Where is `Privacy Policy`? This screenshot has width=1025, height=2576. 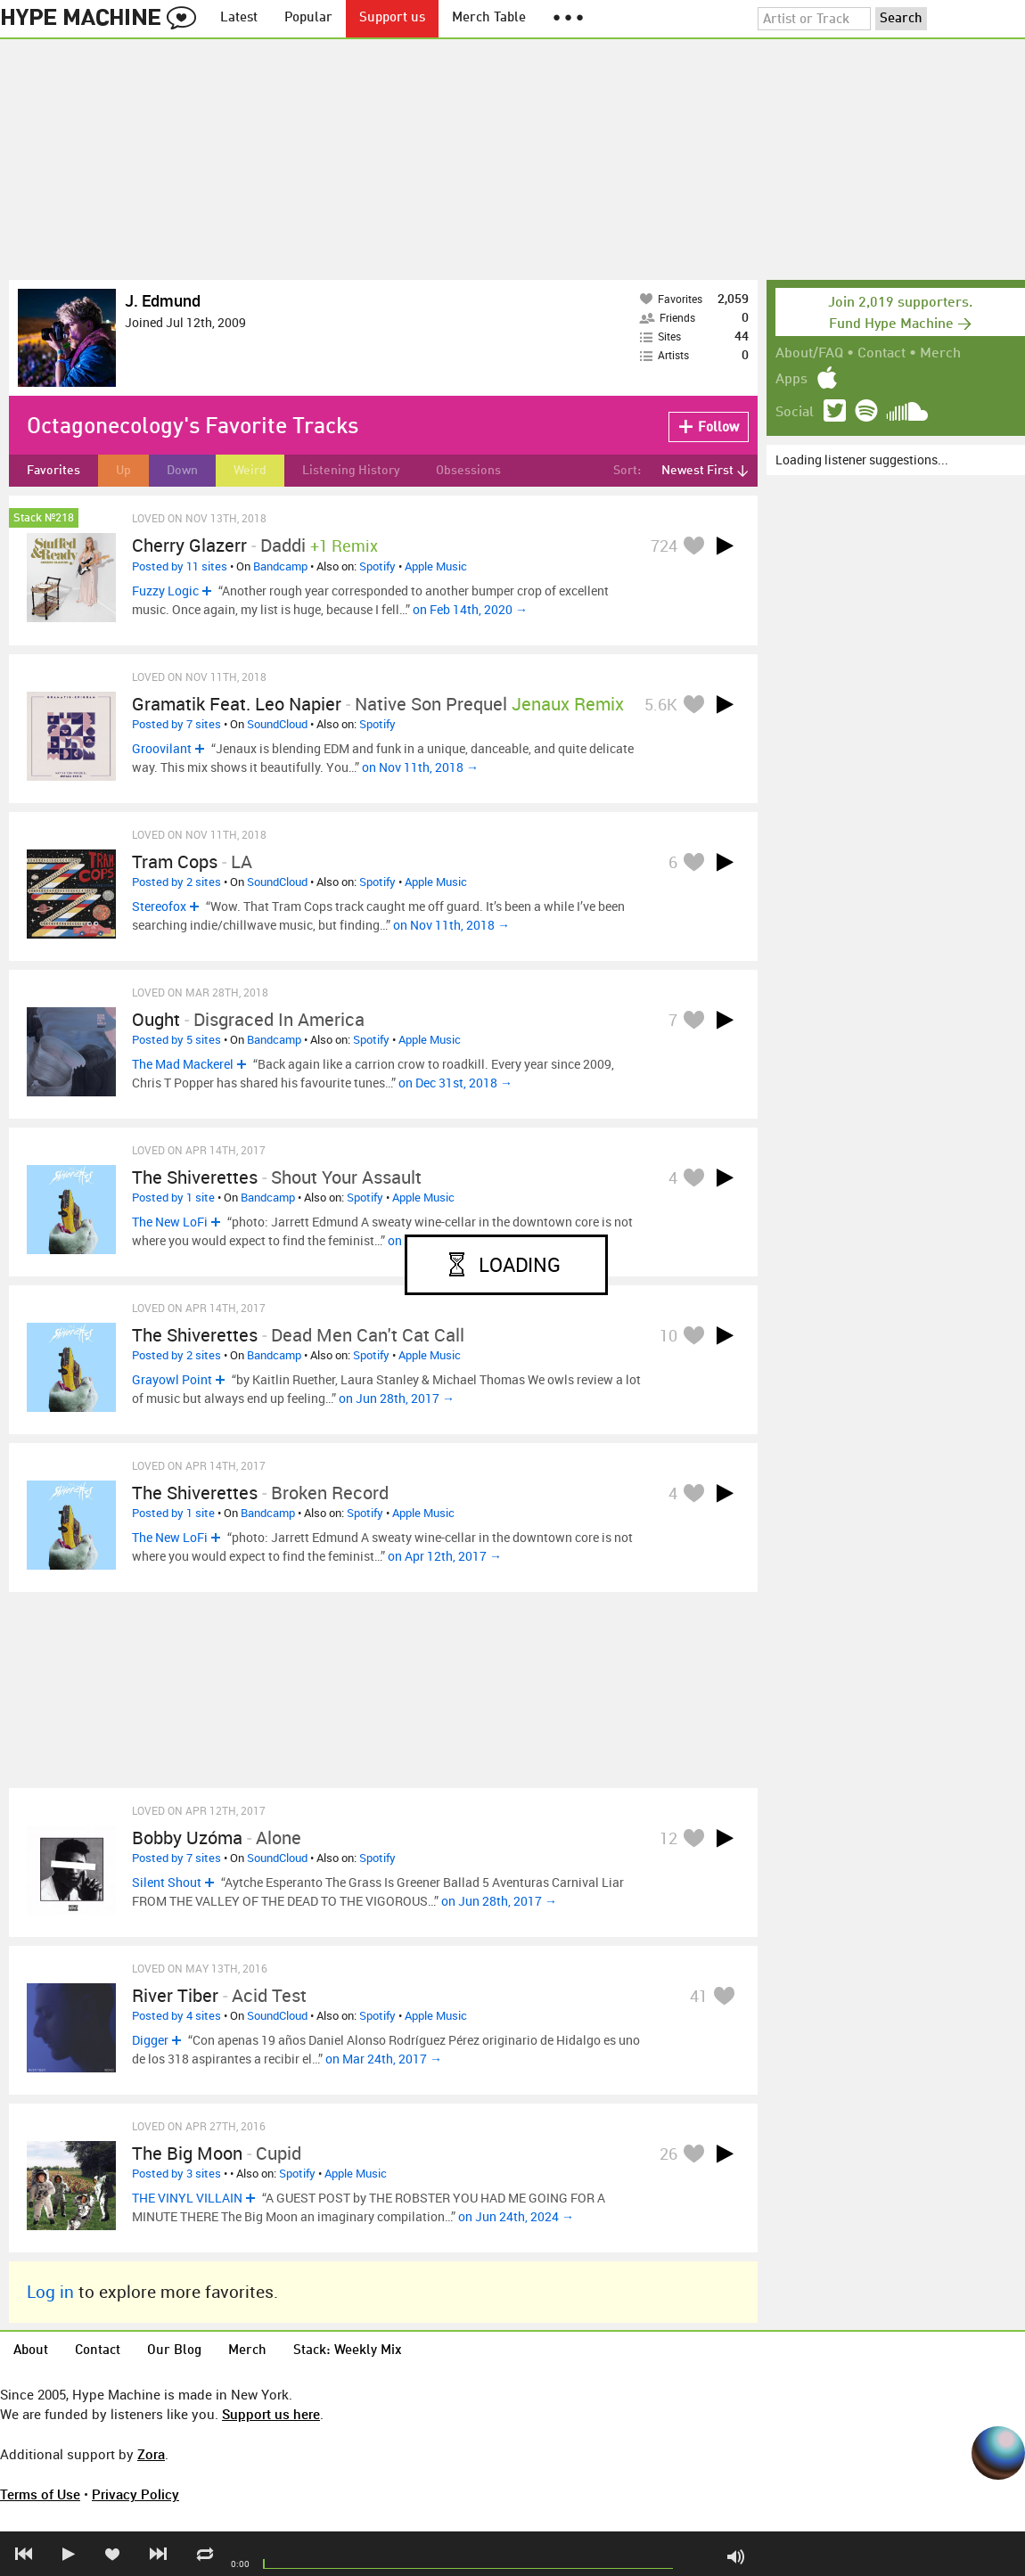 Privacy Policy is located at coordinates (135, 2494).